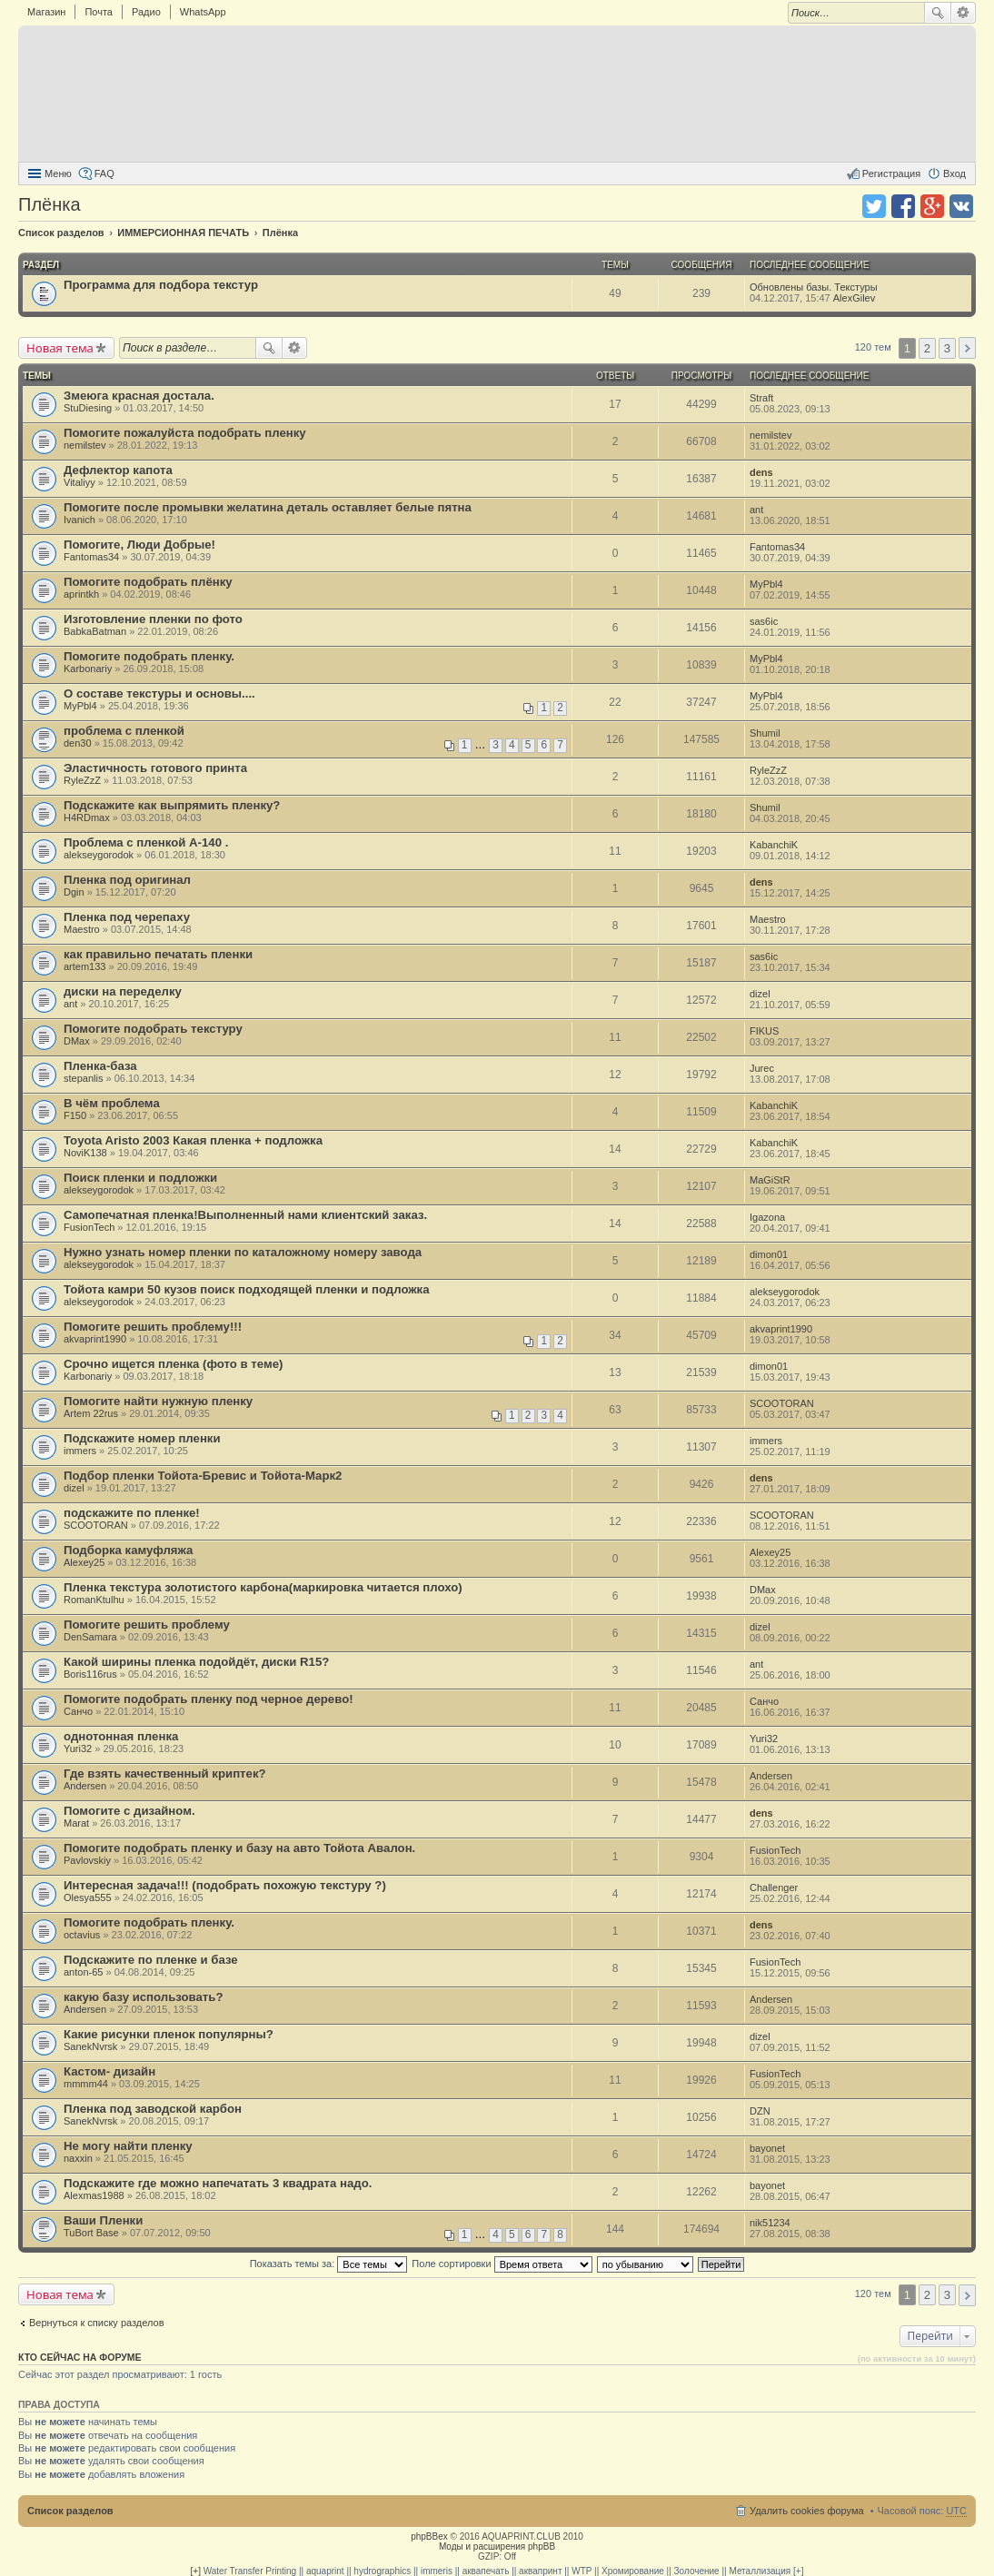 Image resolution: width=994 pixels, height=2576 pixels. I want to click on Дефлектор капота, so click(118, 470).